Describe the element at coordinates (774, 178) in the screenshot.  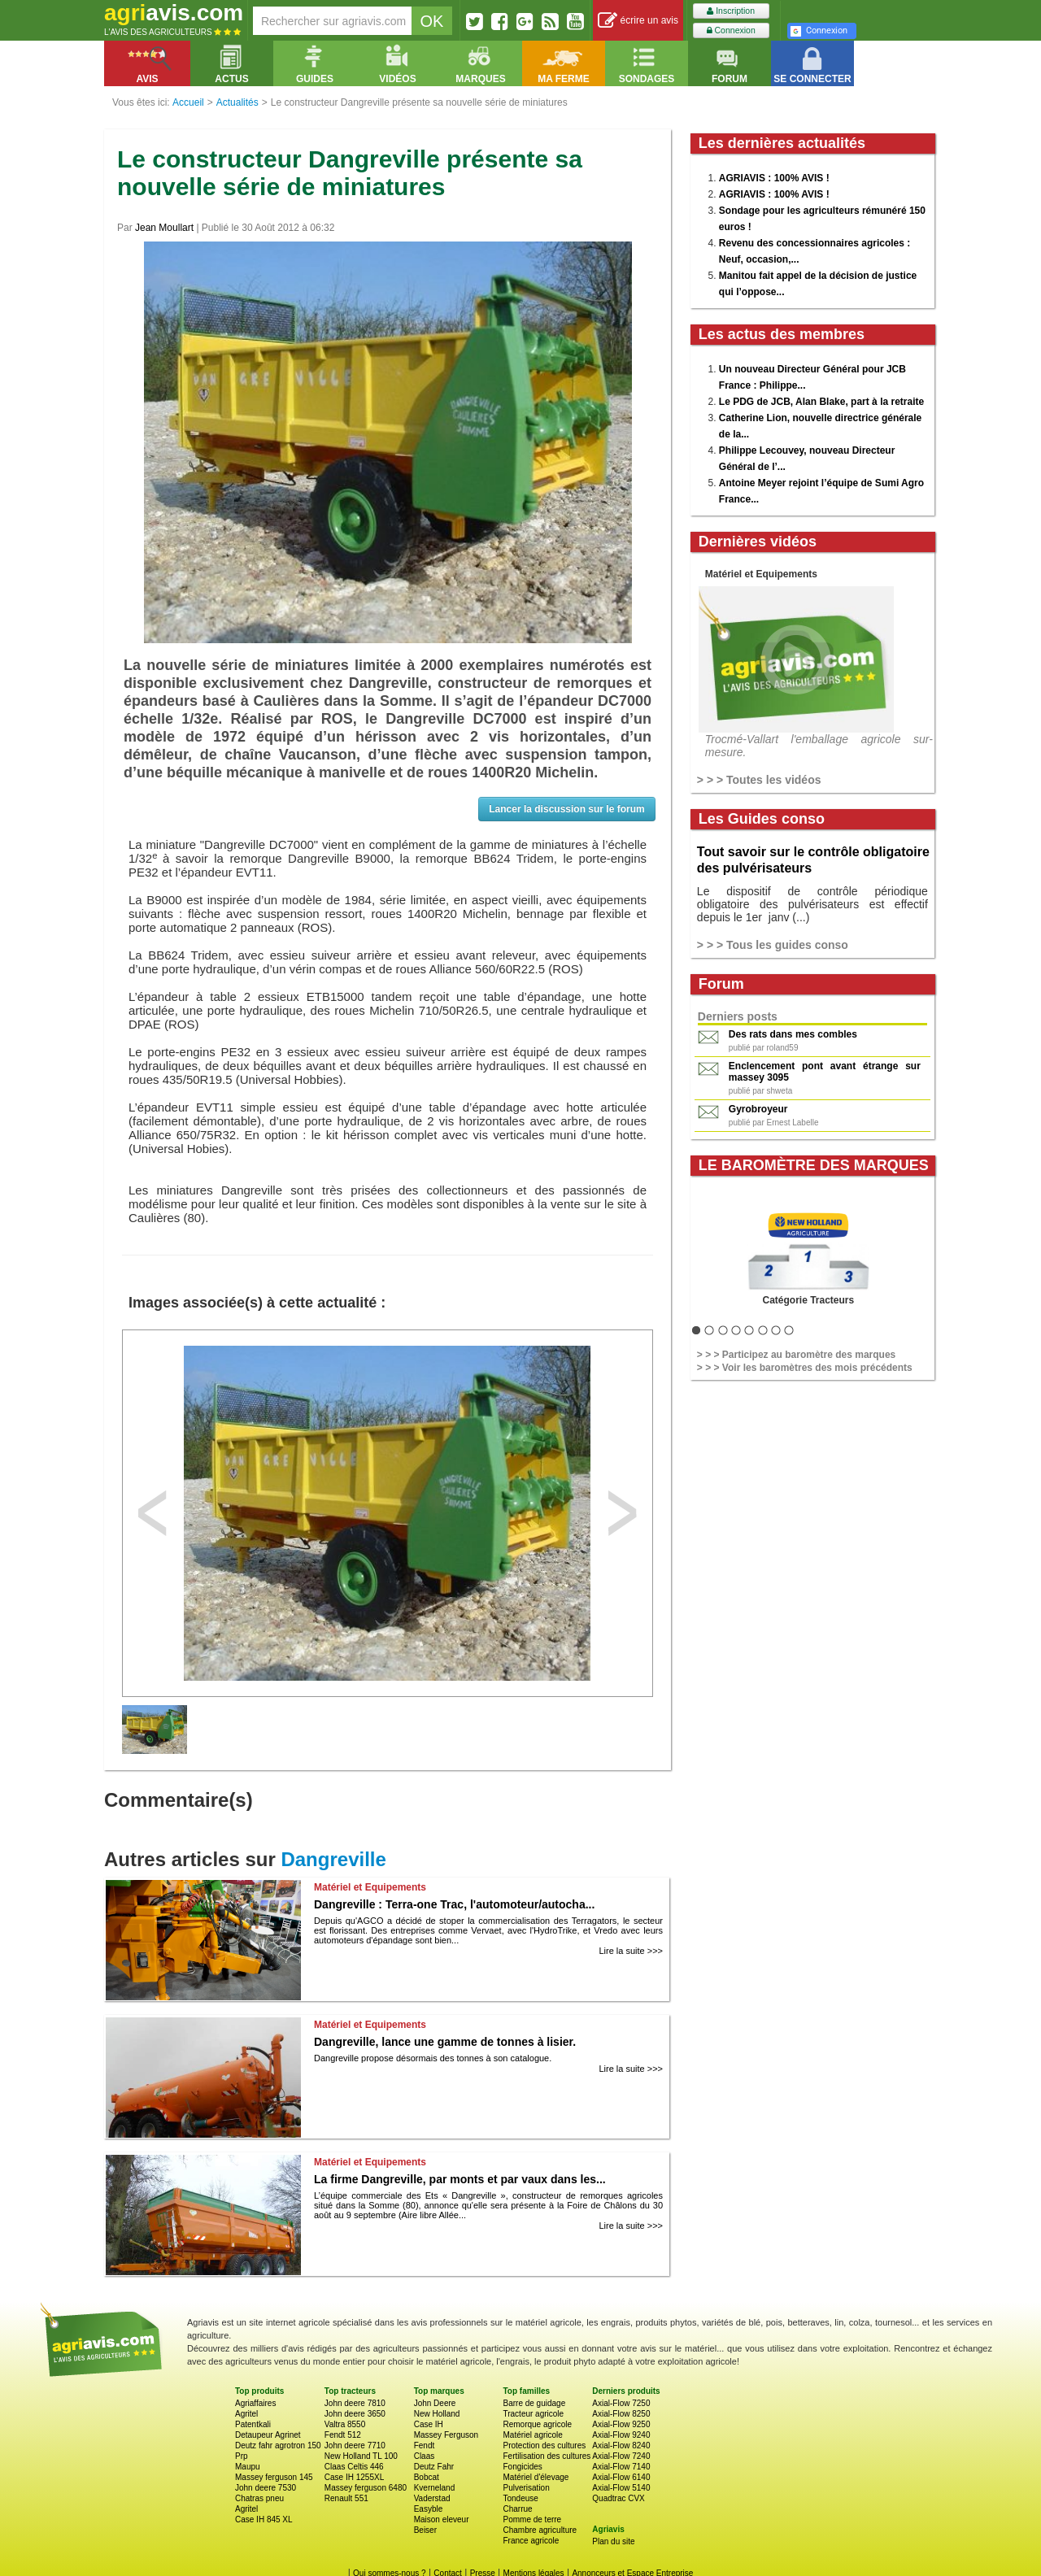
I see `AGRIAVIS : 100% AVIS !` at that location.